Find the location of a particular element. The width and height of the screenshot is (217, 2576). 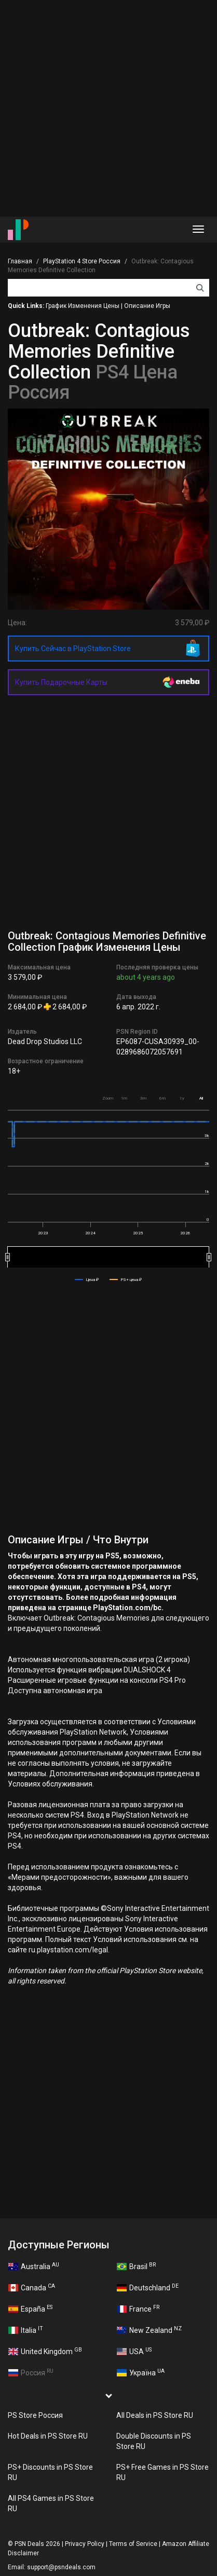

Canada is located at coordinates (31, 2287).